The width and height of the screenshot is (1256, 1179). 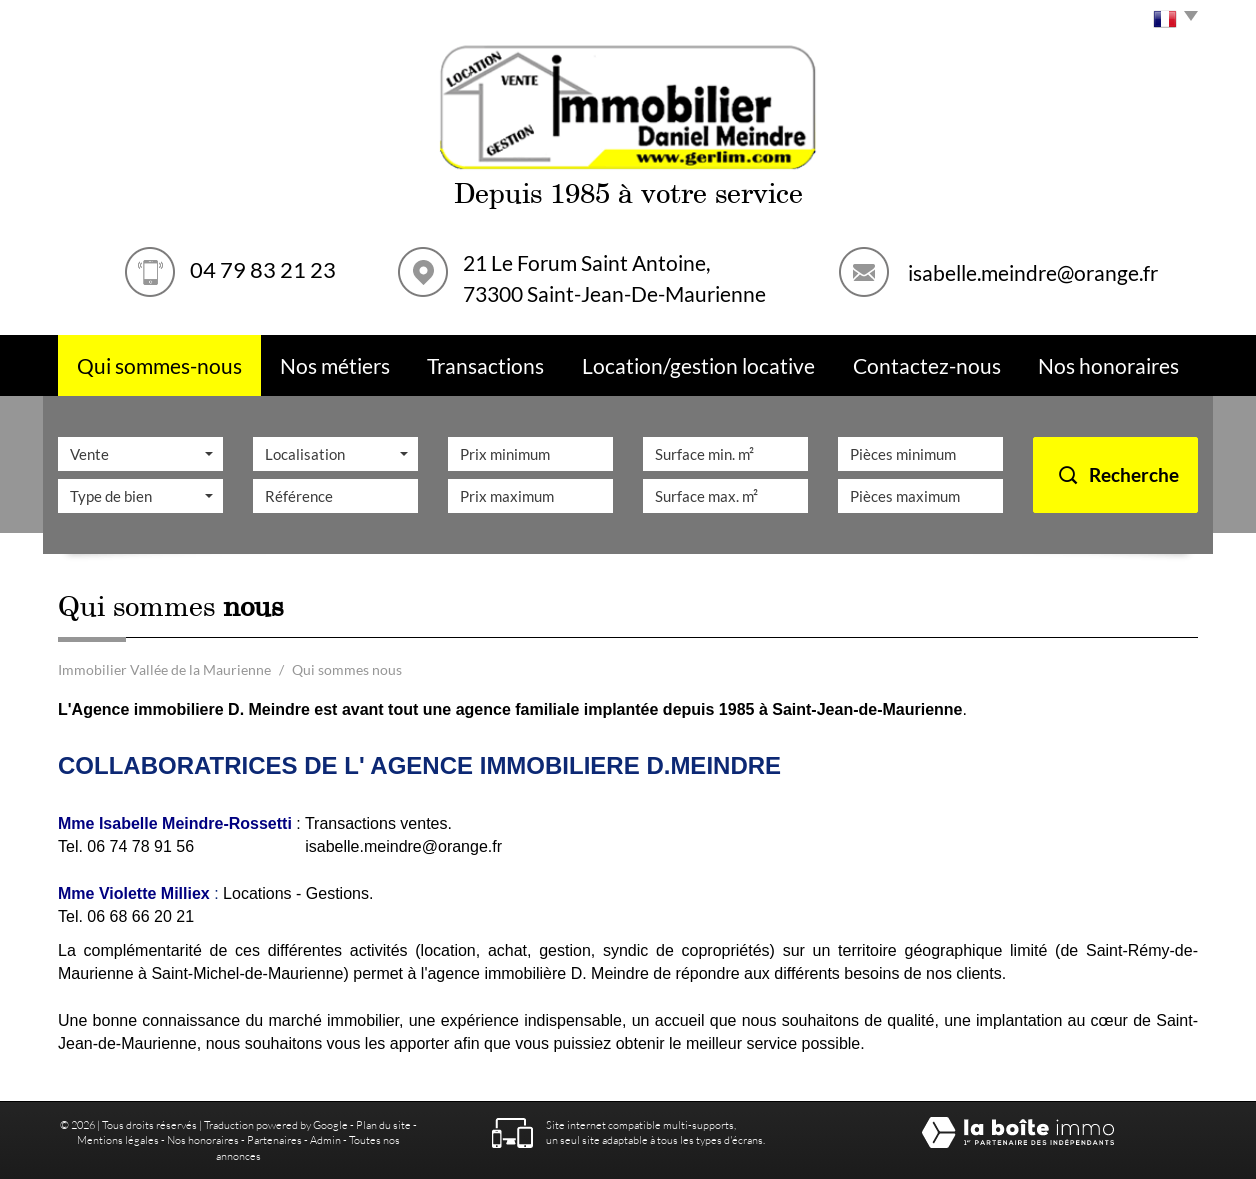 I want to click on Partenaires, so click(x=274, y=1139).